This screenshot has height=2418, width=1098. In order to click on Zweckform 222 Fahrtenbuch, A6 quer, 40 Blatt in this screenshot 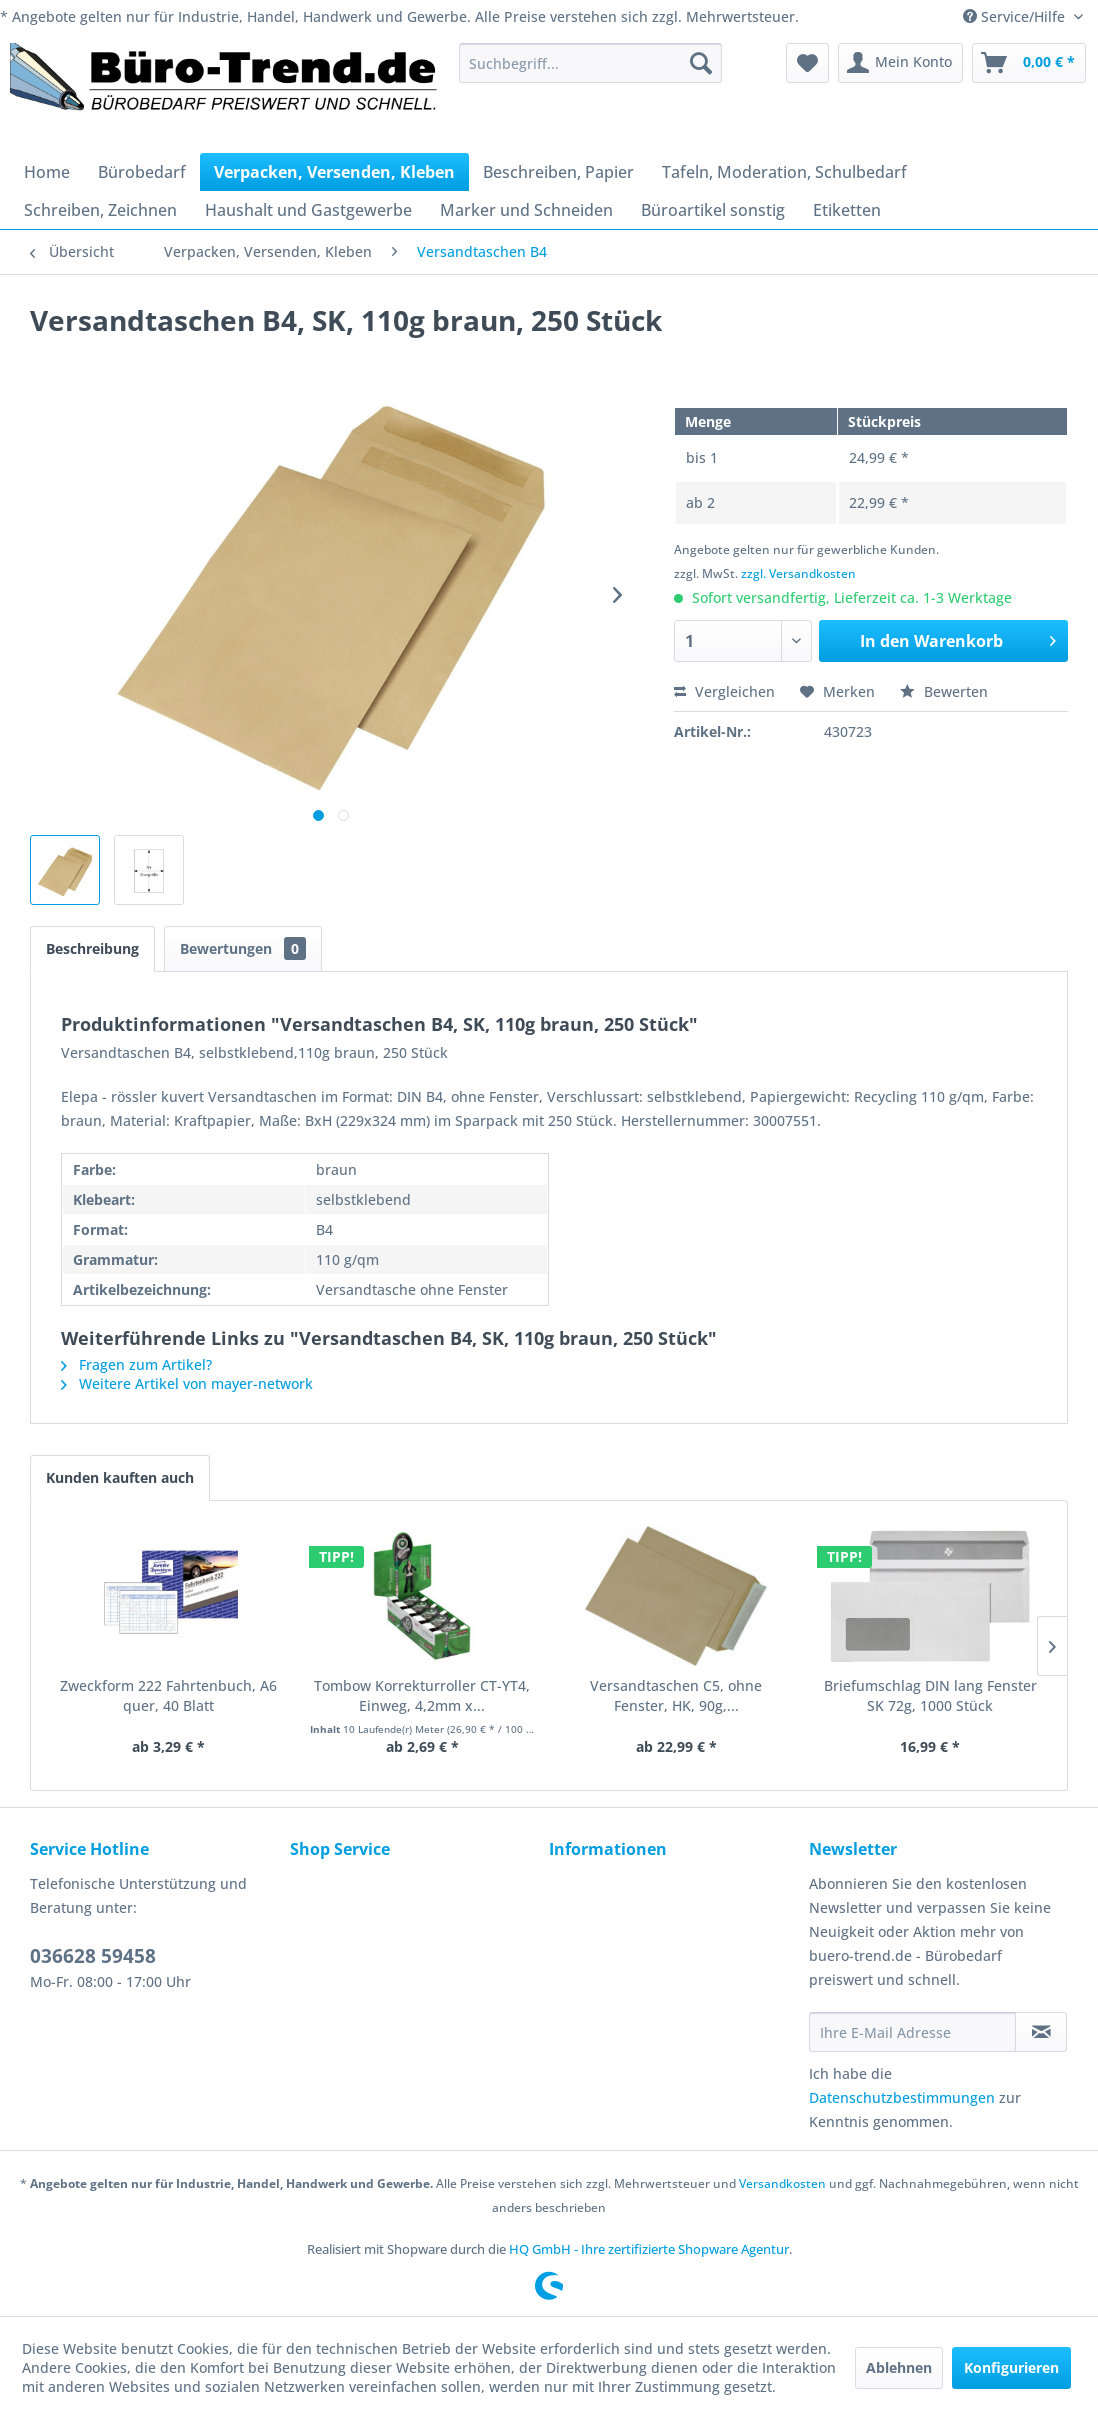, I will do `click(168, 1695)`.